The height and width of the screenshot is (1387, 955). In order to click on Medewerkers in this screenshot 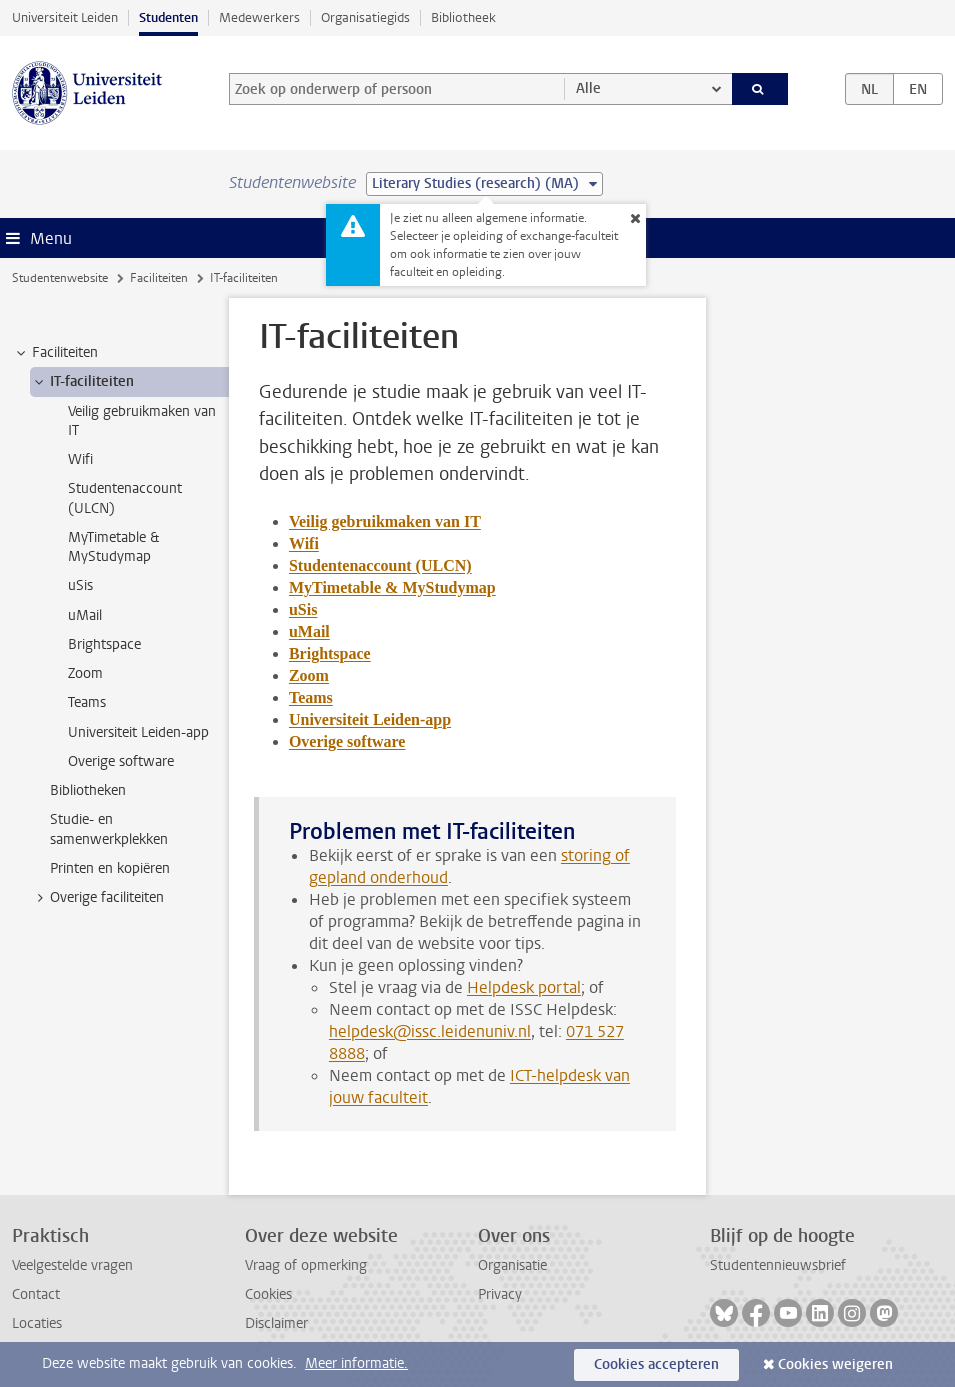, I will do `click(259, 17)`.